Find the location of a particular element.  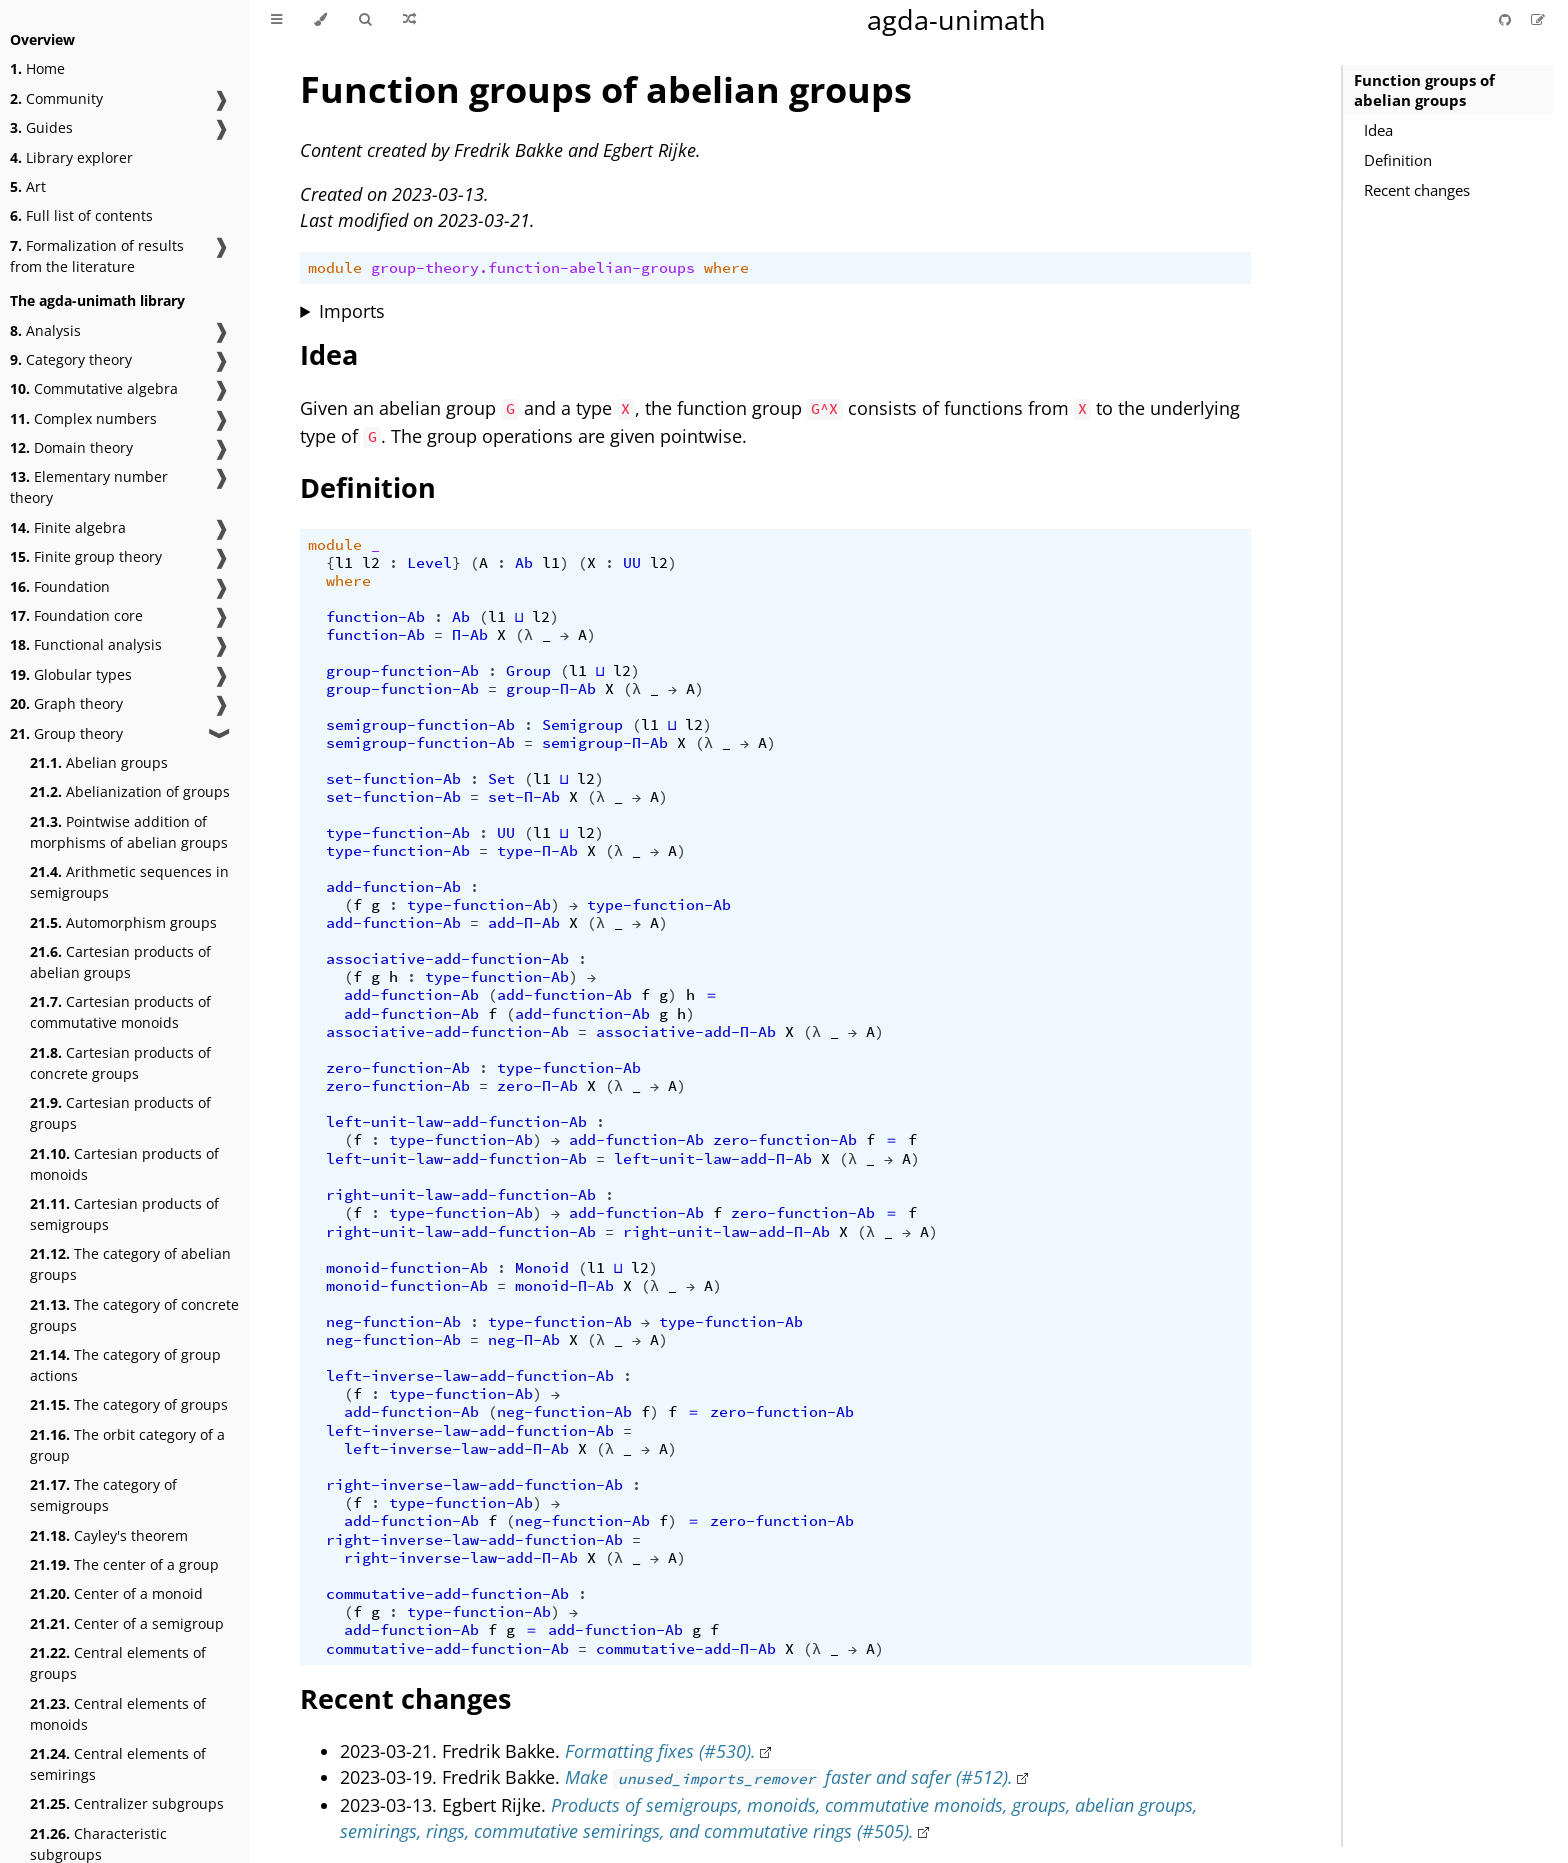

Automorphism groups is located at coordinates (123, 922).